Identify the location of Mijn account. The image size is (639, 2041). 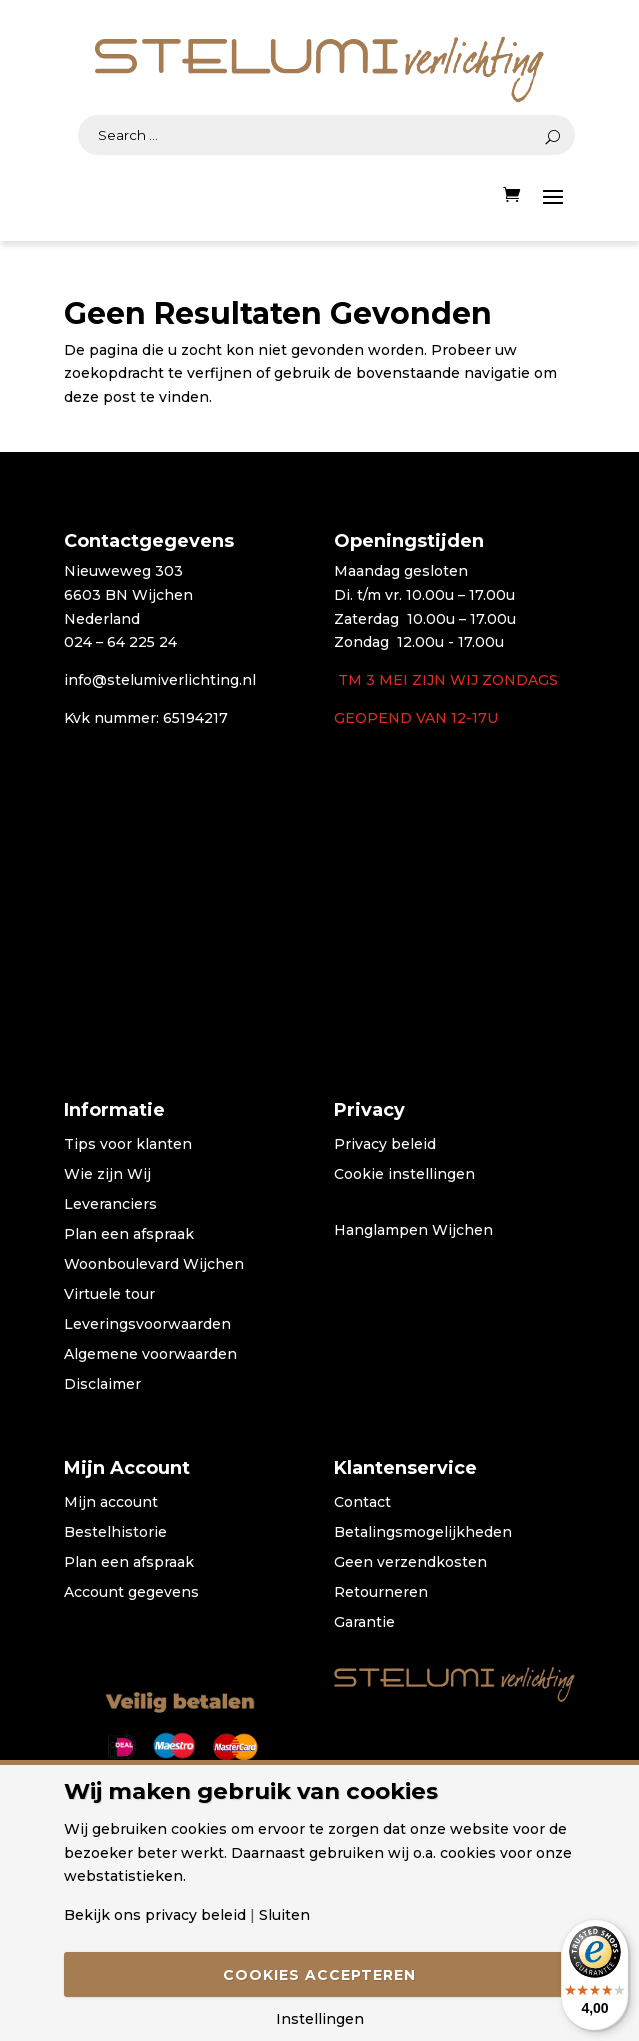
(111, 1503).